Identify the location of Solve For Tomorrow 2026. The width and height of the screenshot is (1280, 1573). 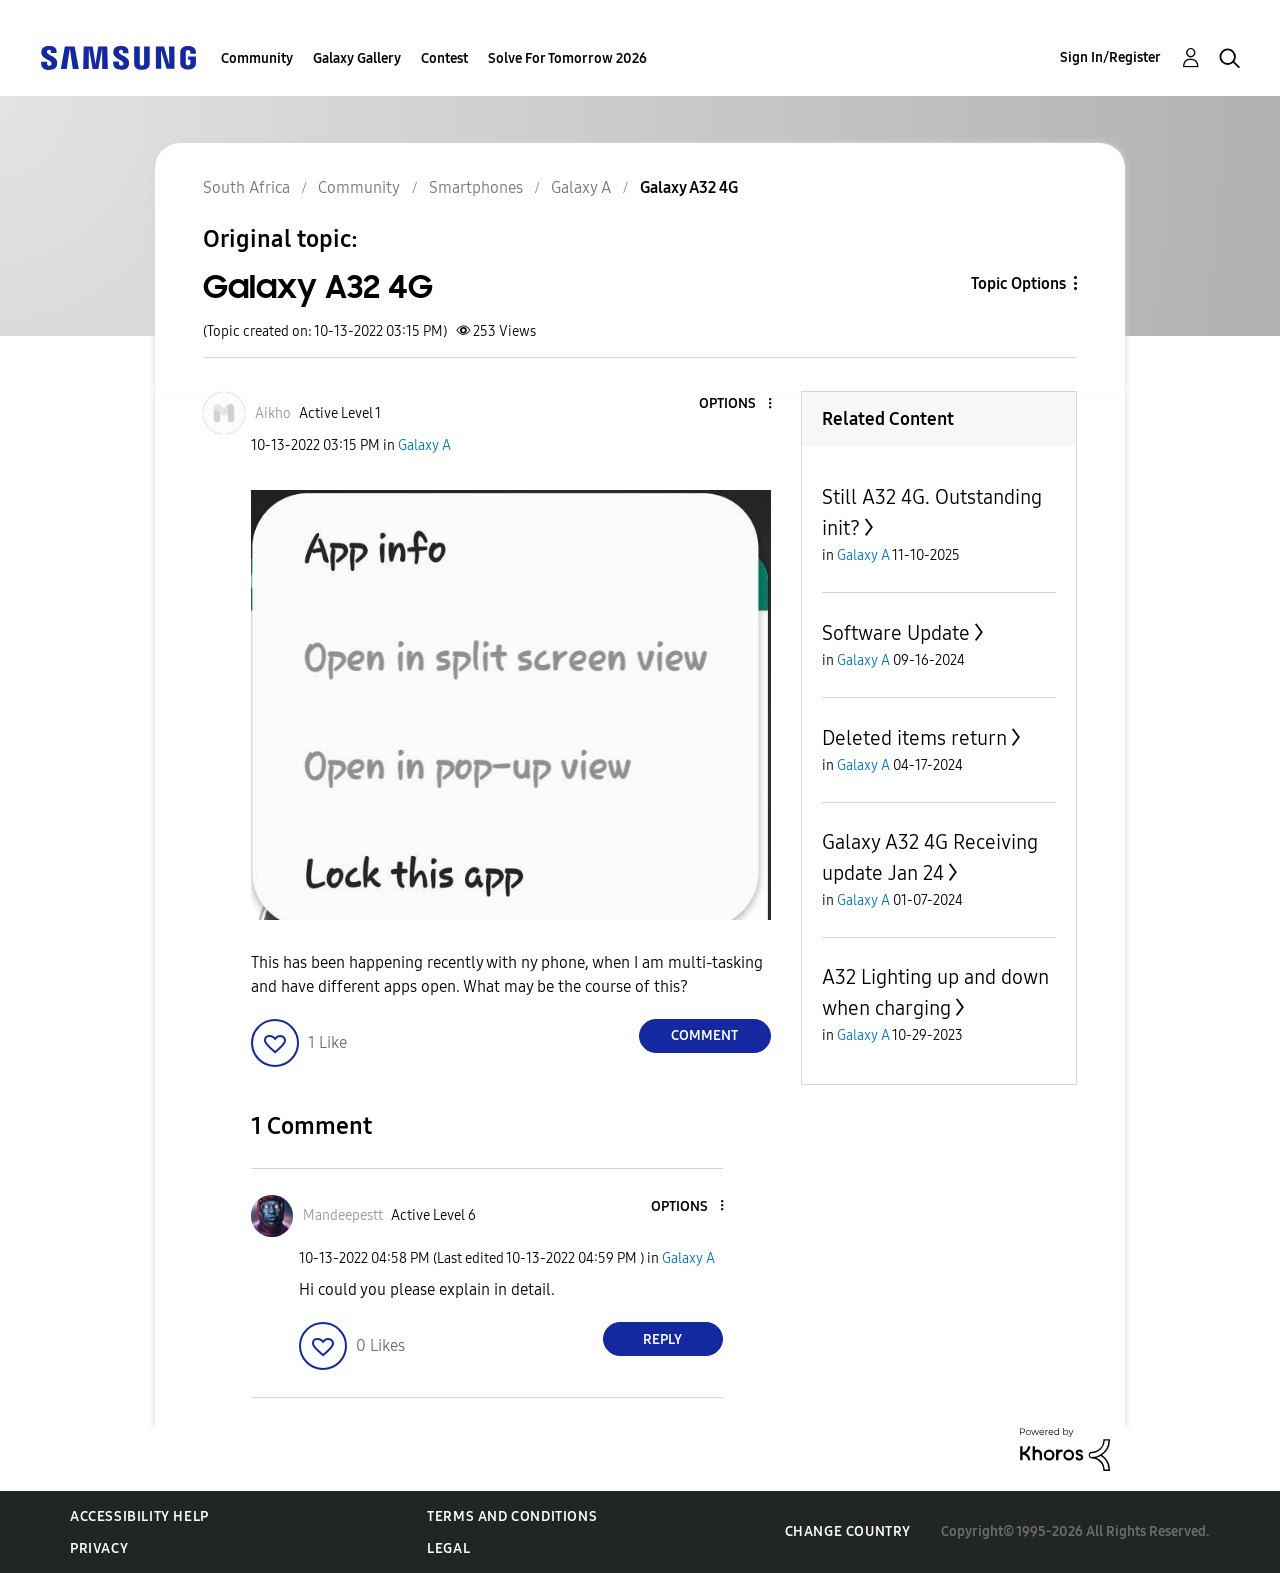
(567, 58).